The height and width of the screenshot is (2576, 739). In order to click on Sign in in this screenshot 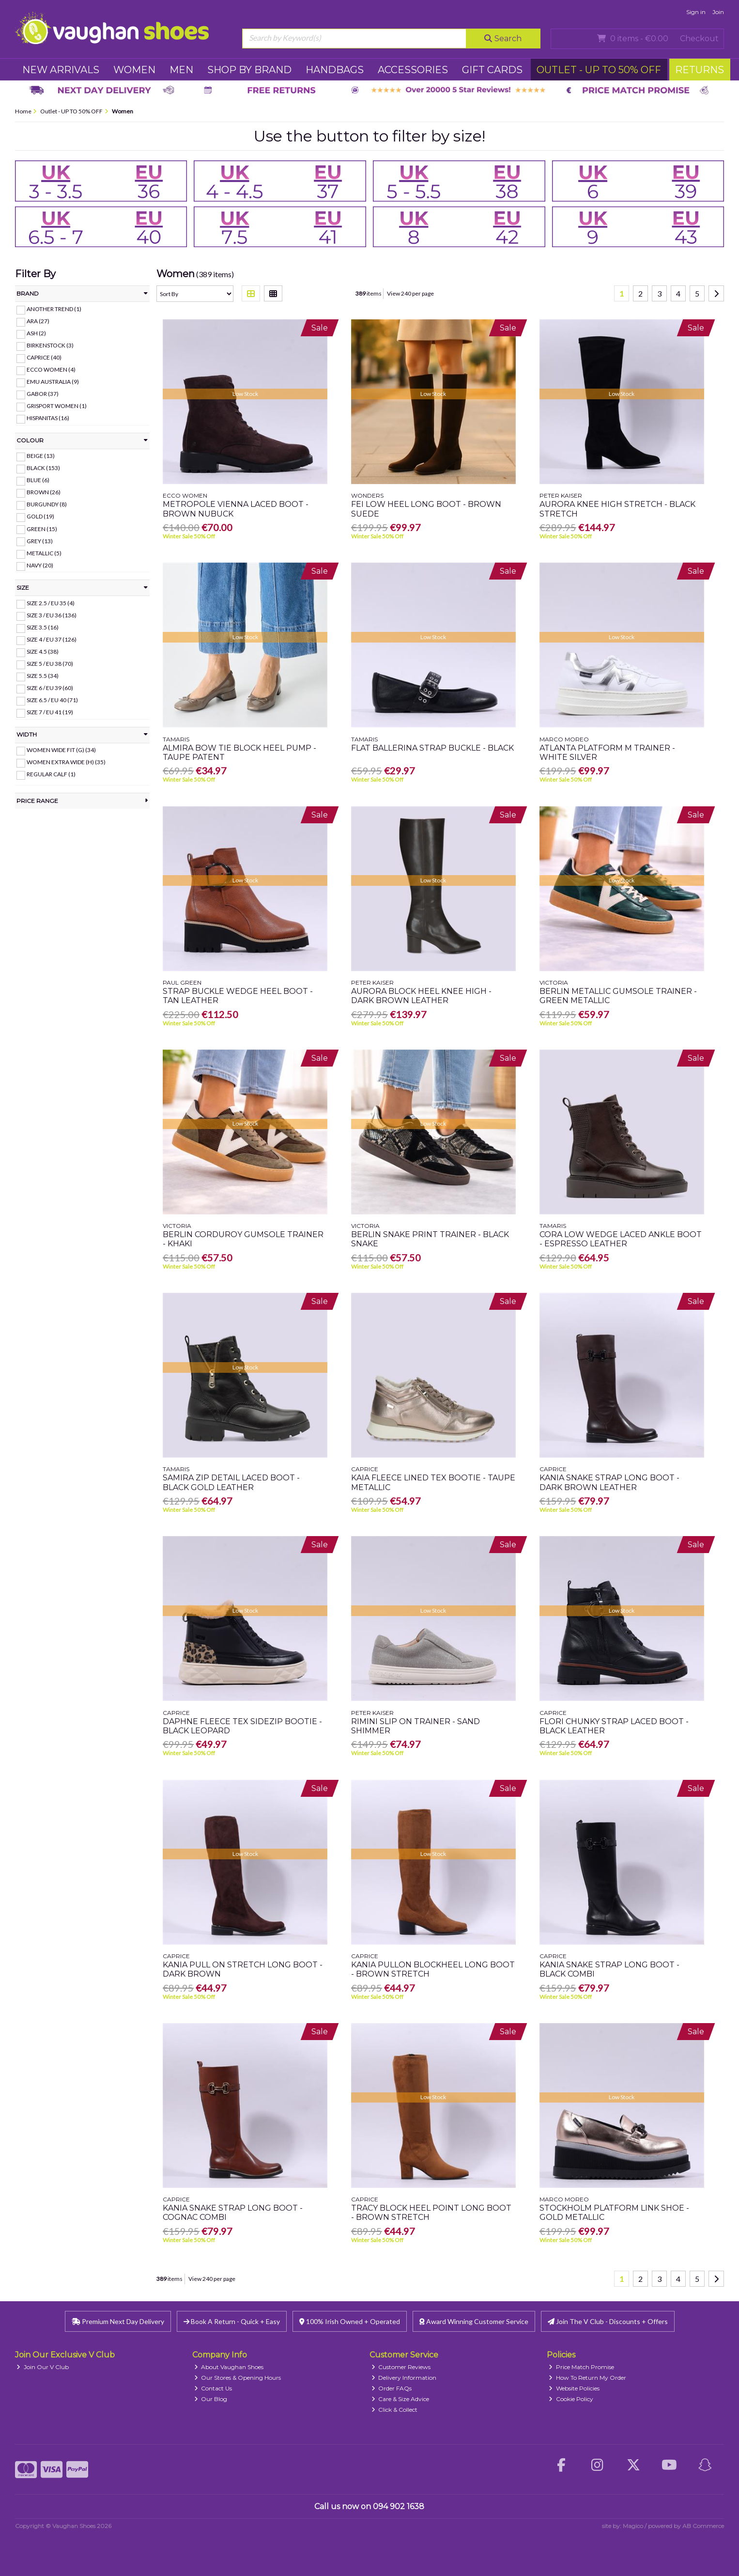, I will do `click(696, 12)`.